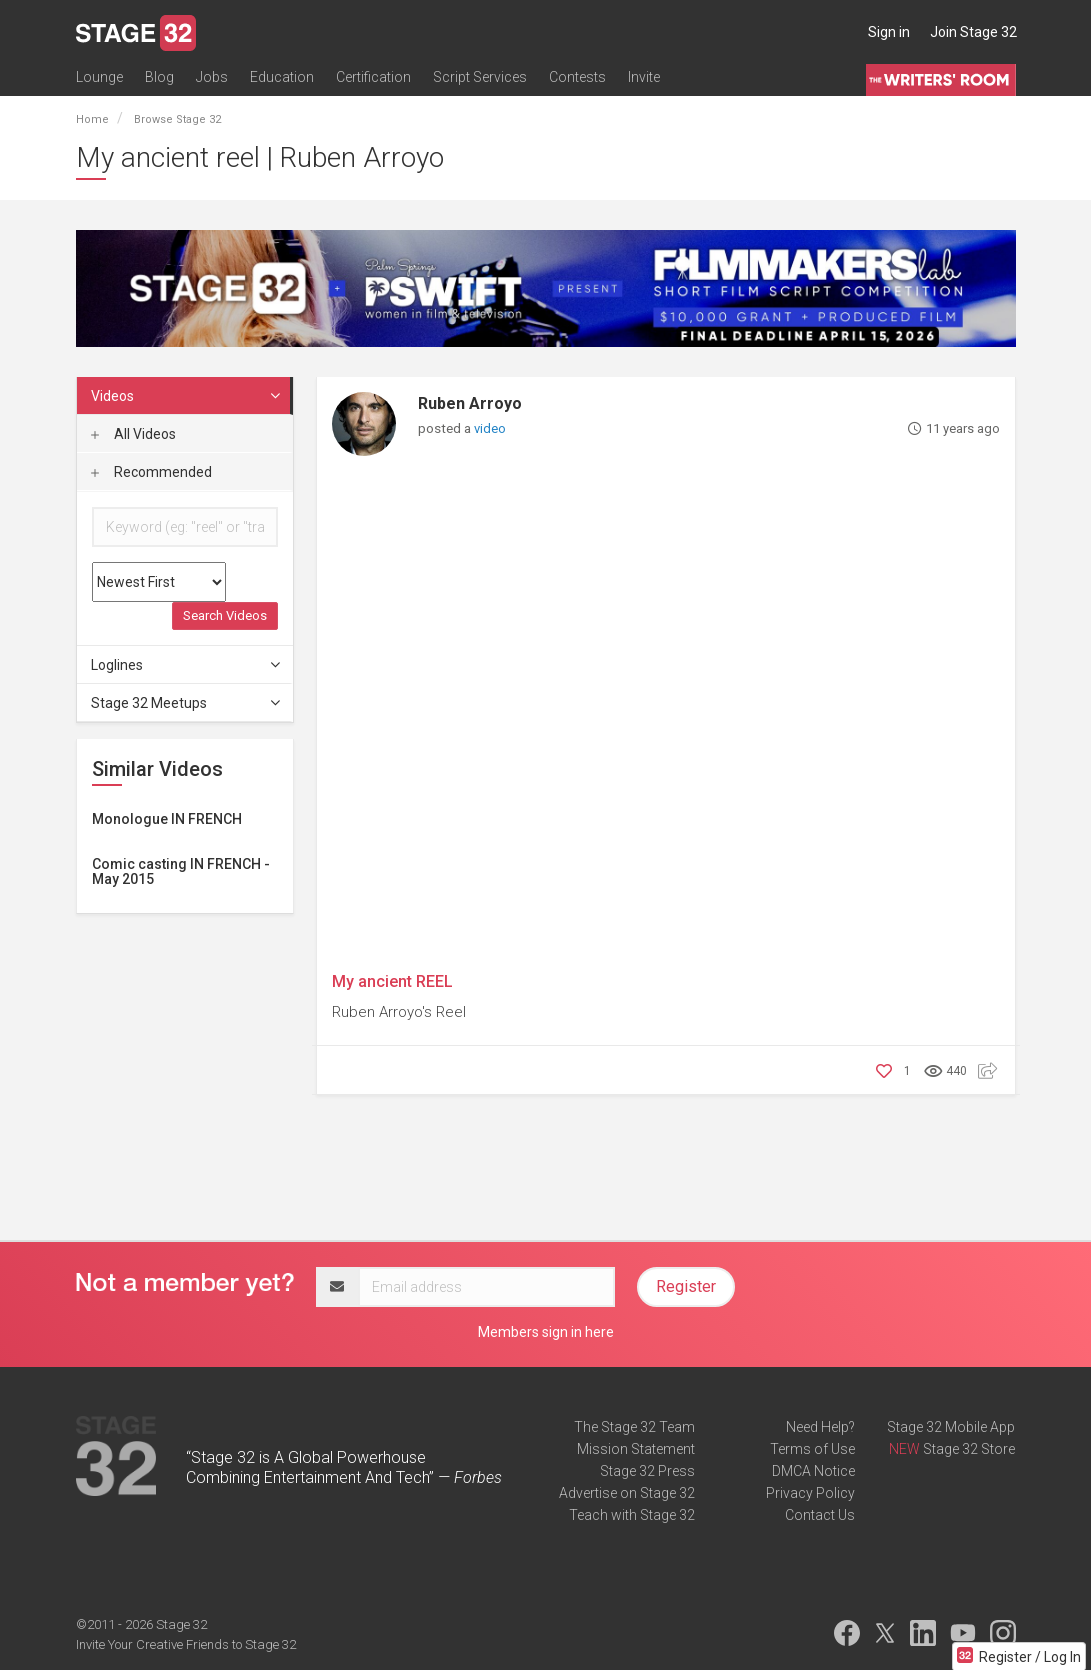  I want to click on Join Stage 32, so click(973, 32).